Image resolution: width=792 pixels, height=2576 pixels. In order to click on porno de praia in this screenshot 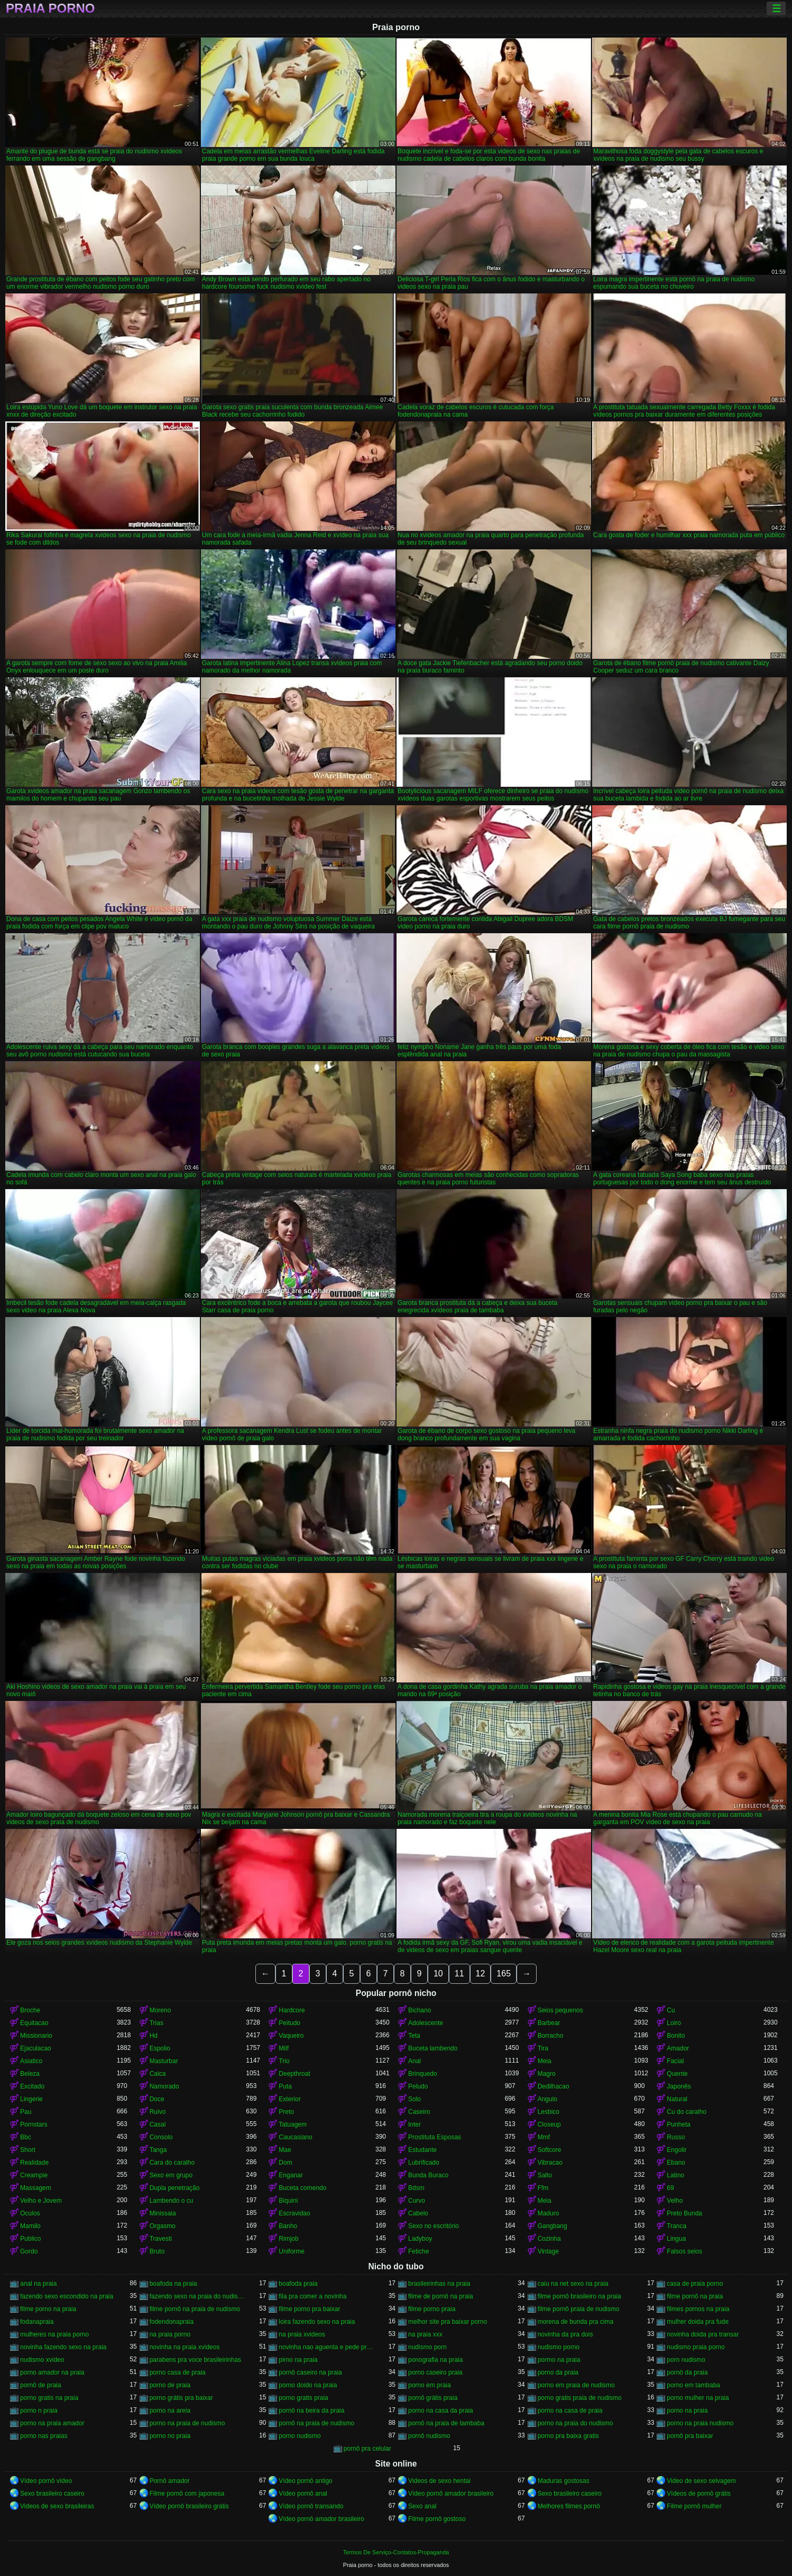, I will do `click(170, 2385)`.